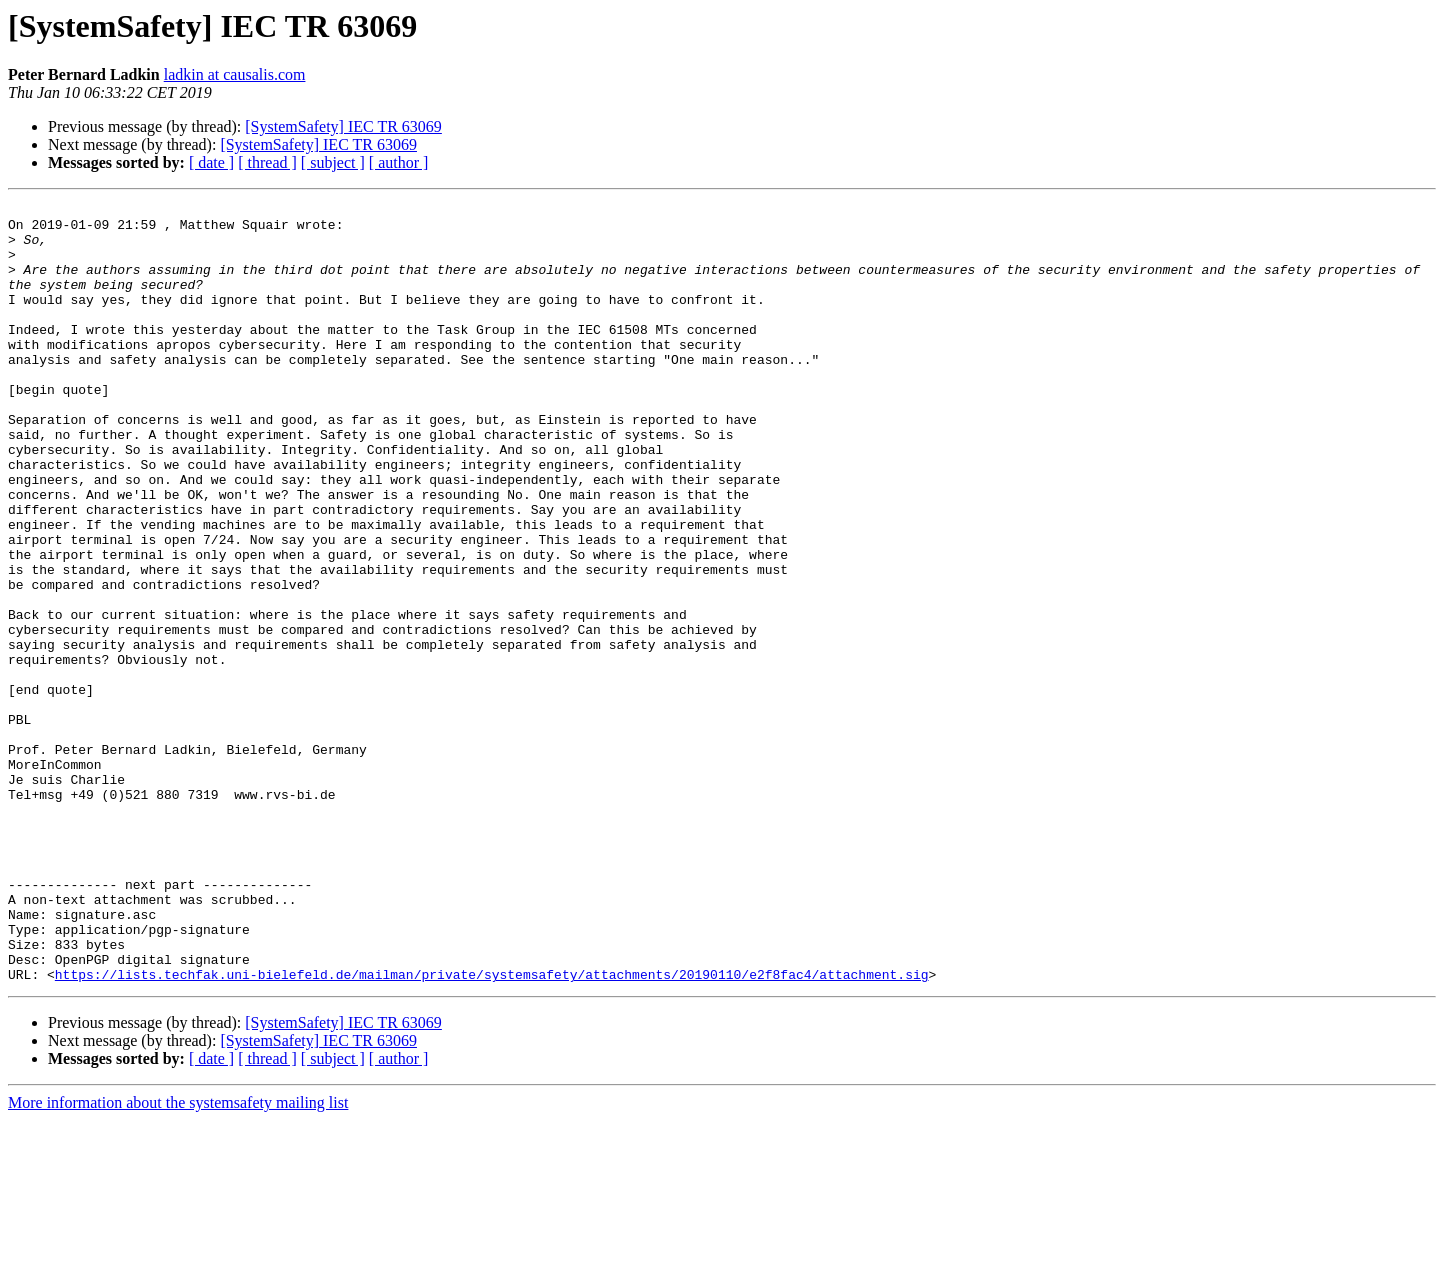 This screenshot has width=1444, height=1276. What do you see at coordinates (211, 162) in the screenshot?
I see `[ date ]` at bounding box center [211, 162].